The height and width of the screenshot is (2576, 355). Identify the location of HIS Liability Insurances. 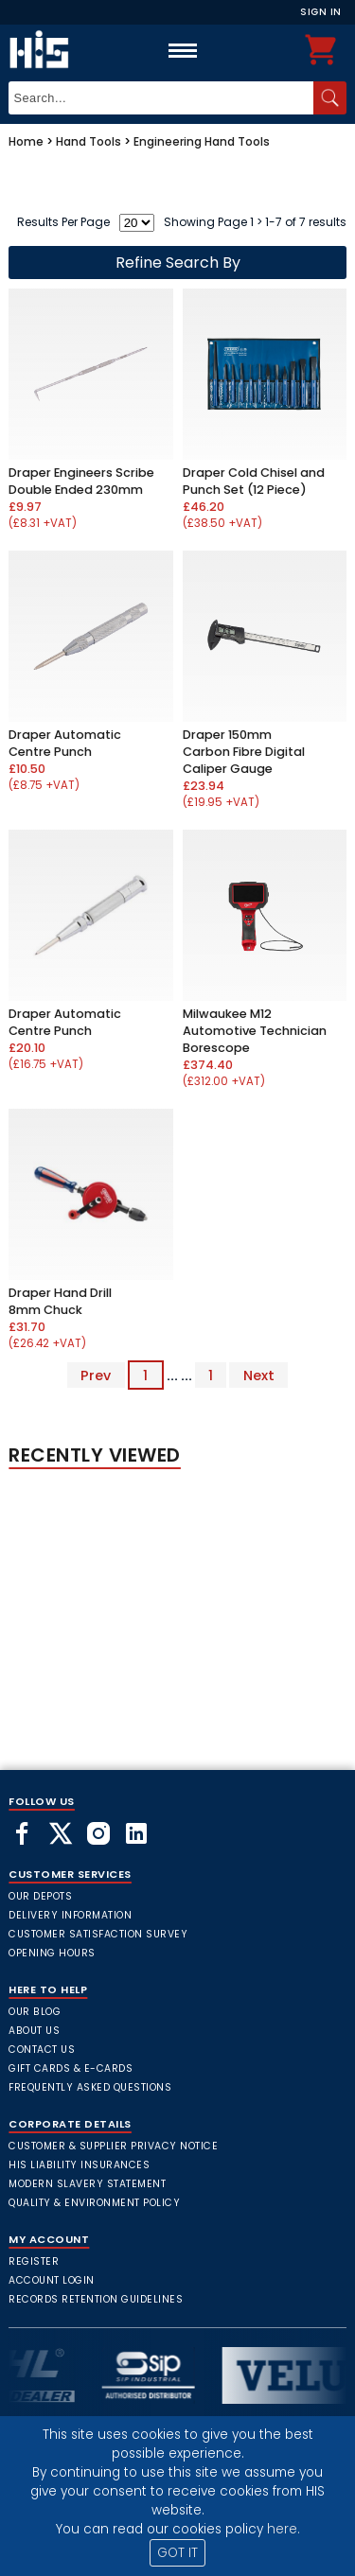
(79, 2165).